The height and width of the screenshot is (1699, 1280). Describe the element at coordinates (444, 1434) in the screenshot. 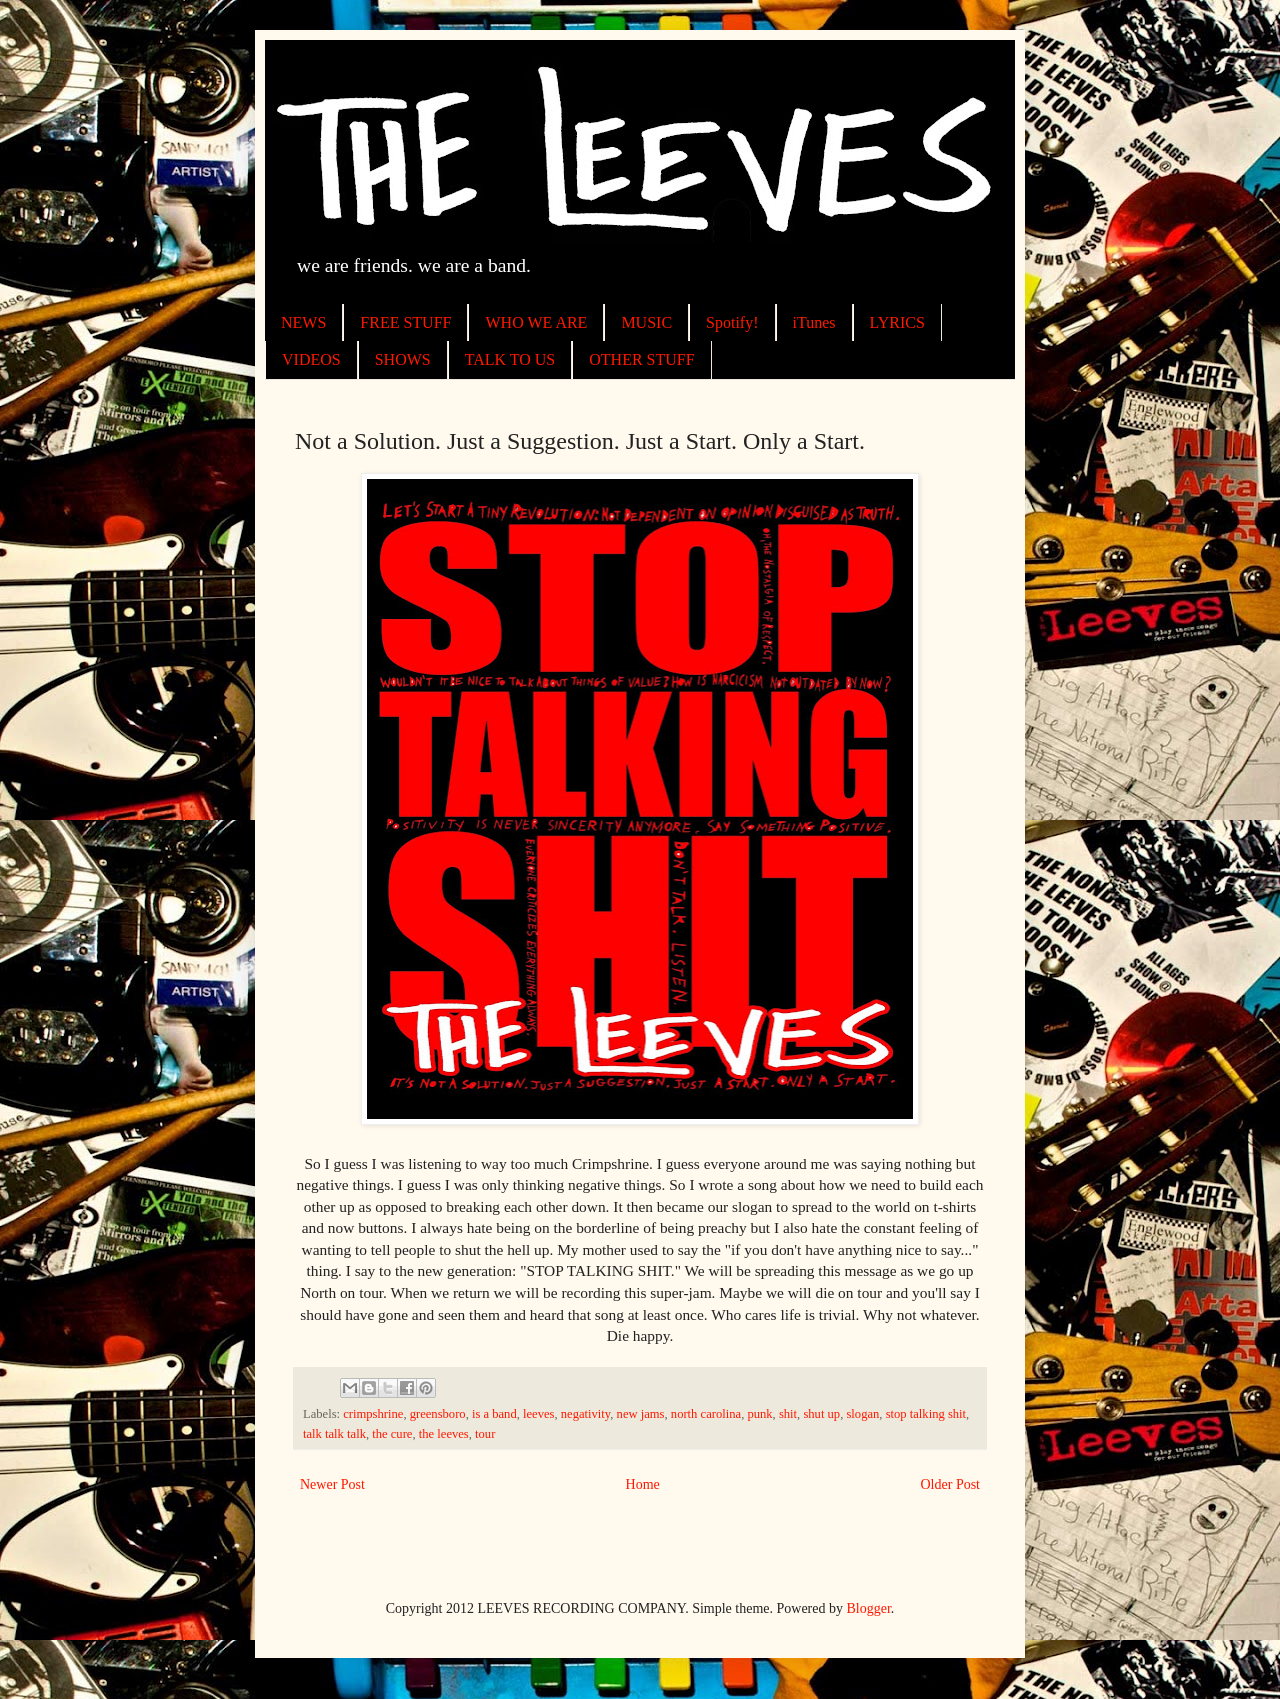

I see `the leeves` at that location.